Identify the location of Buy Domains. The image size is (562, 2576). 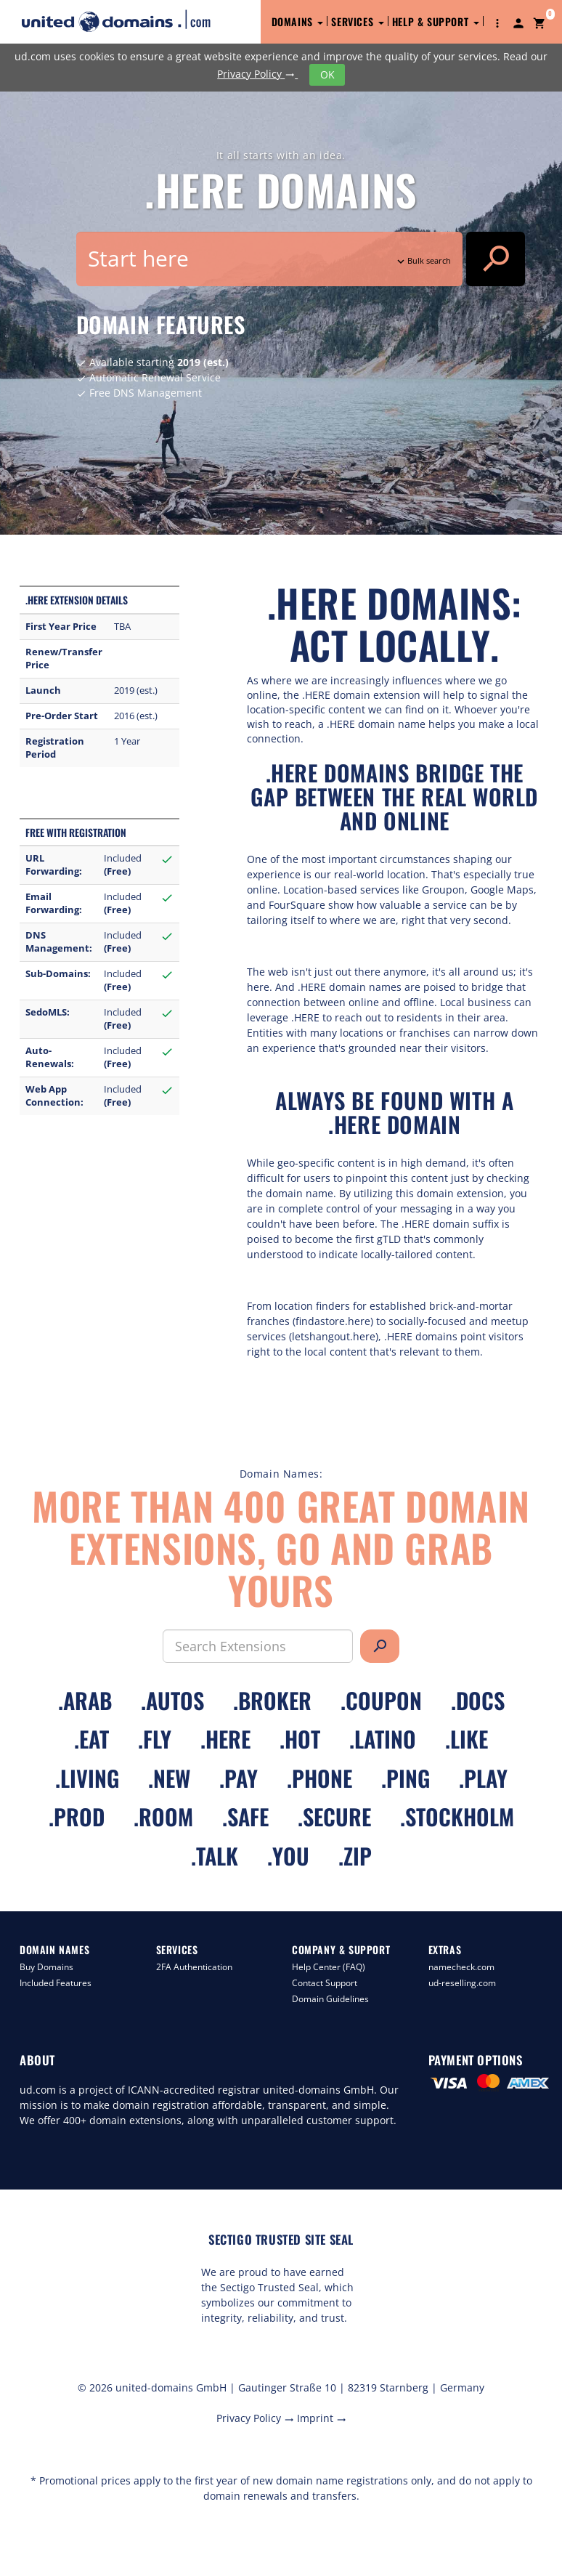
(46, 1967).